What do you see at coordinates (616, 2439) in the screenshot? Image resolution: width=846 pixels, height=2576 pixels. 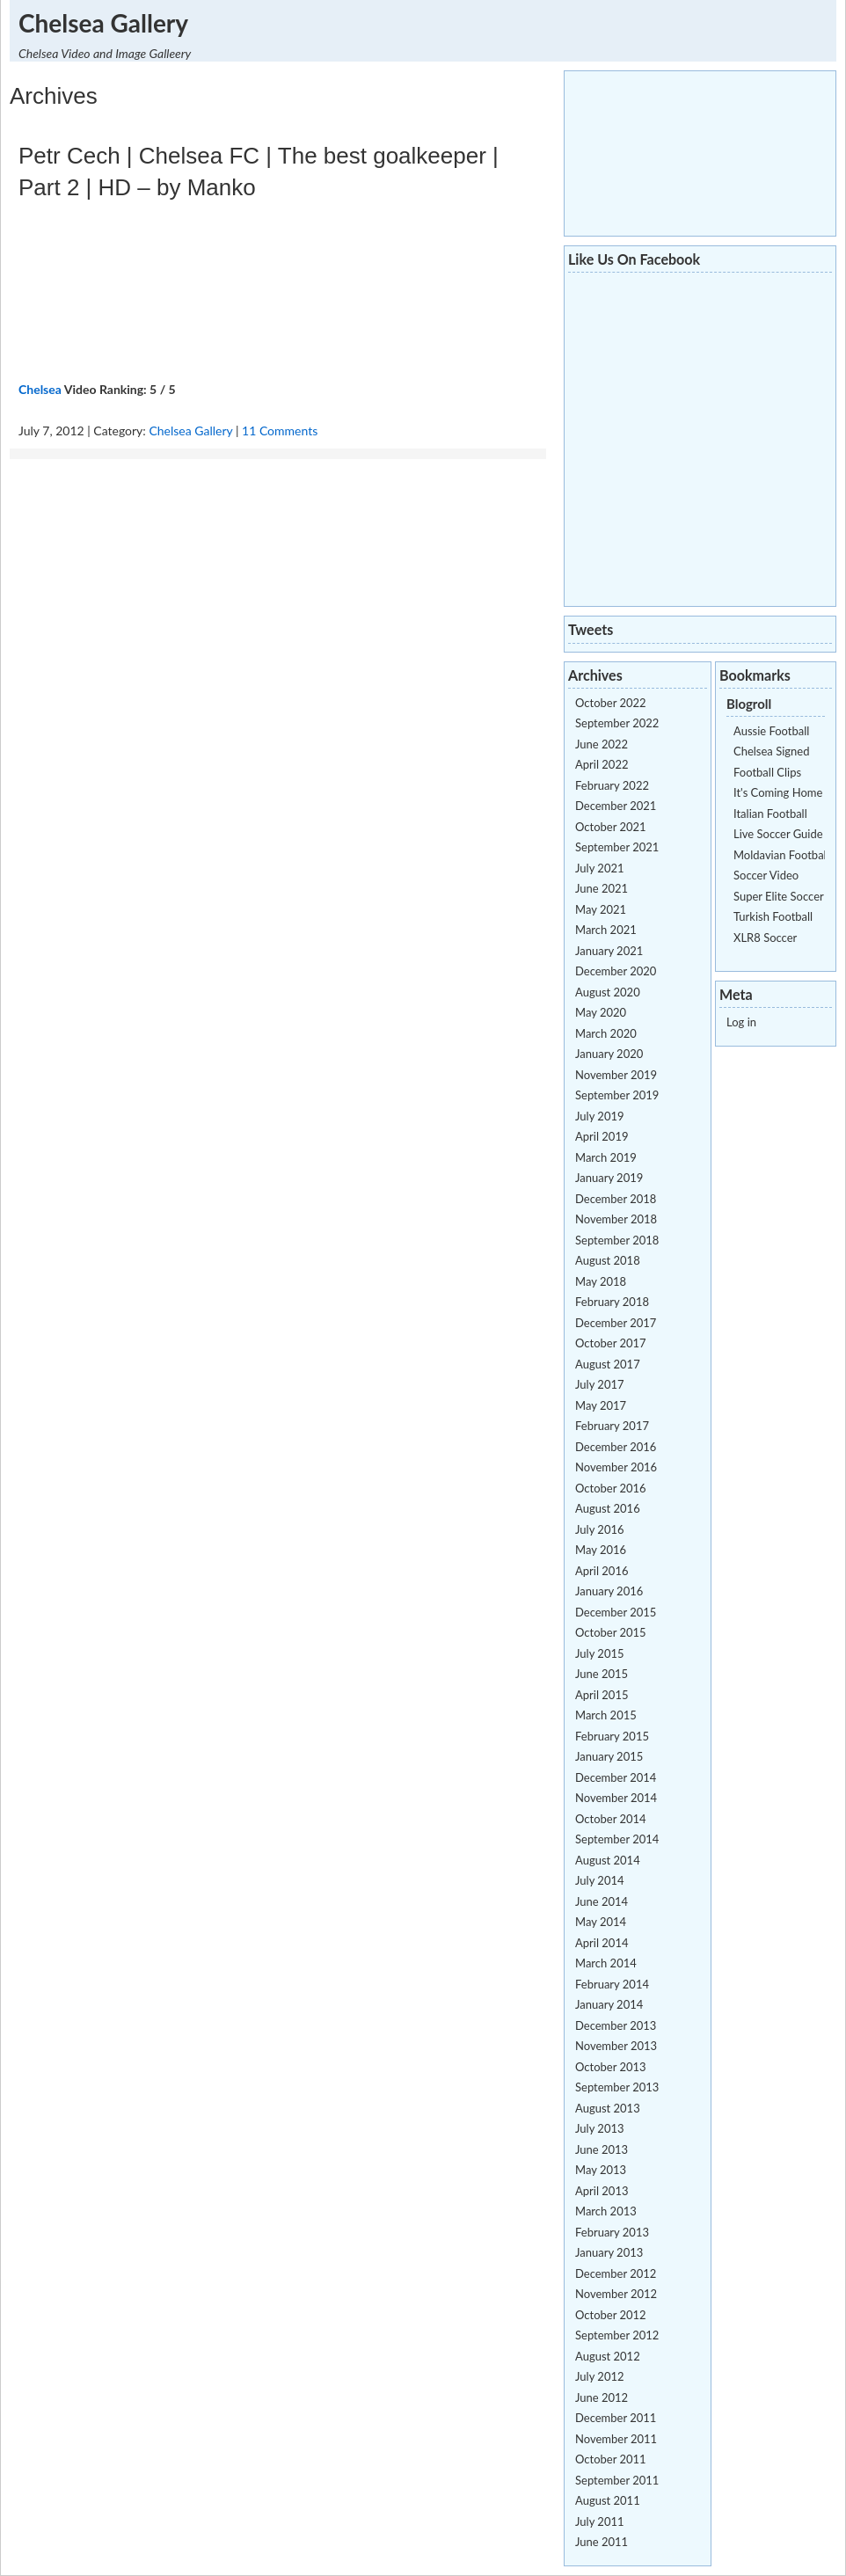 I see `November 2011` at bounding box center [616, 2439].